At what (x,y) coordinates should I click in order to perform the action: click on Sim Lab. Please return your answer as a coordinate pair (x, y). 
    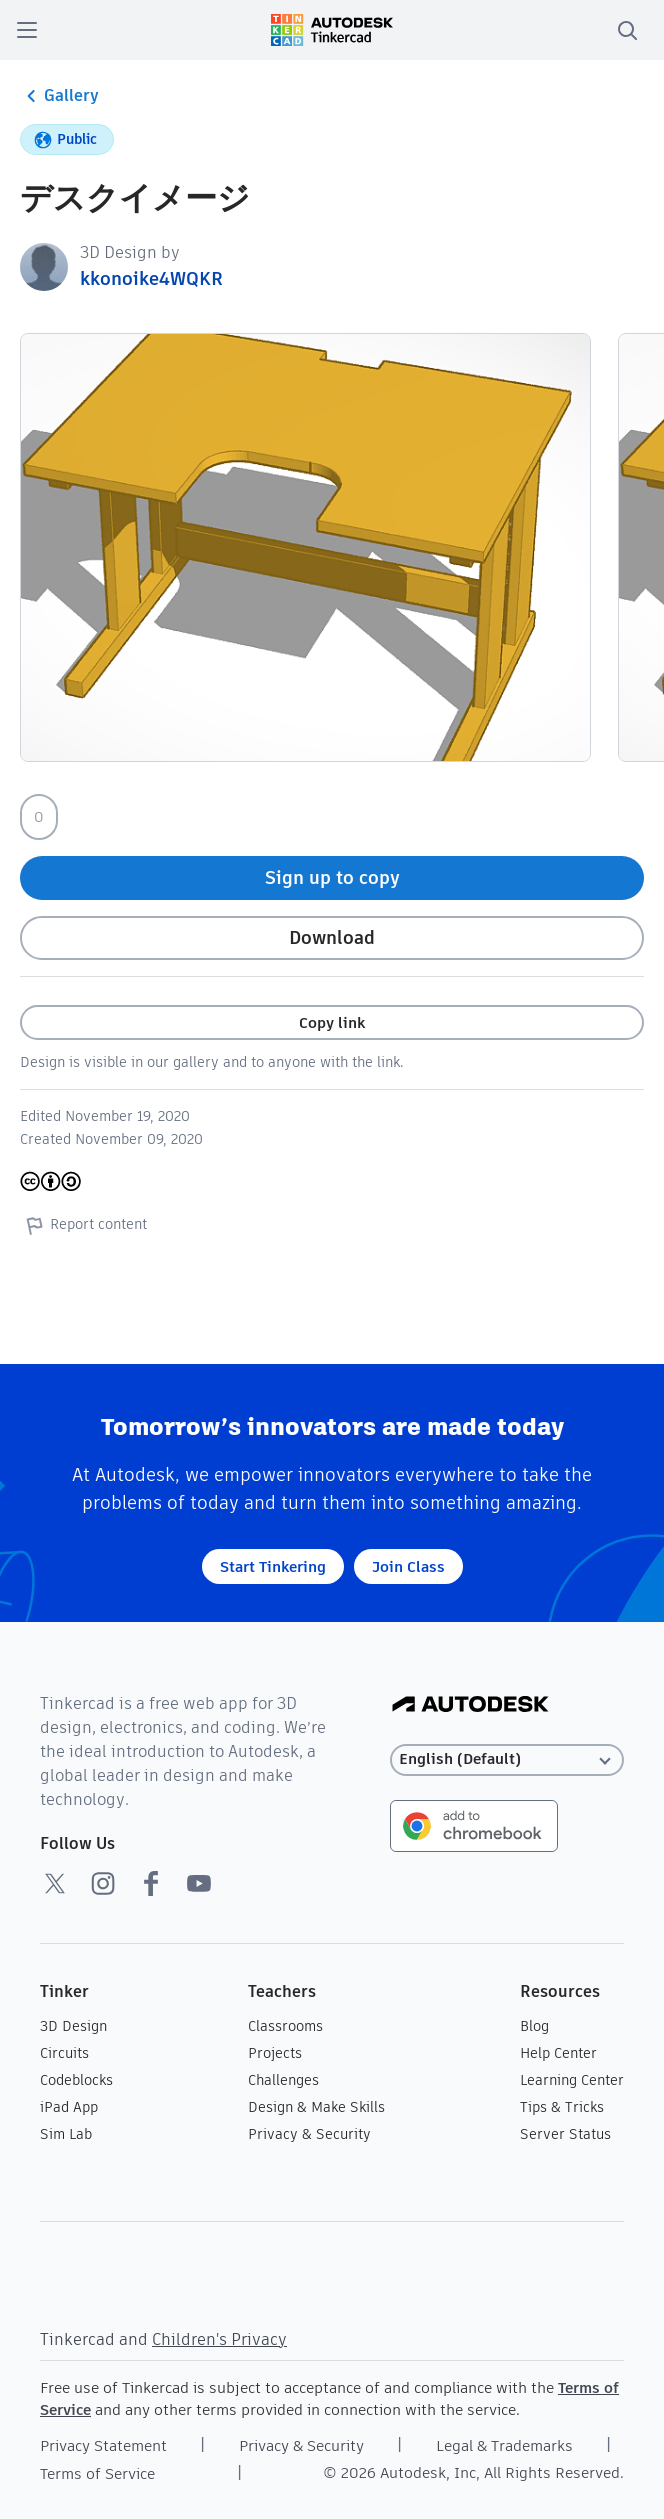
    Looking at the image, I should click on (66, 2134).